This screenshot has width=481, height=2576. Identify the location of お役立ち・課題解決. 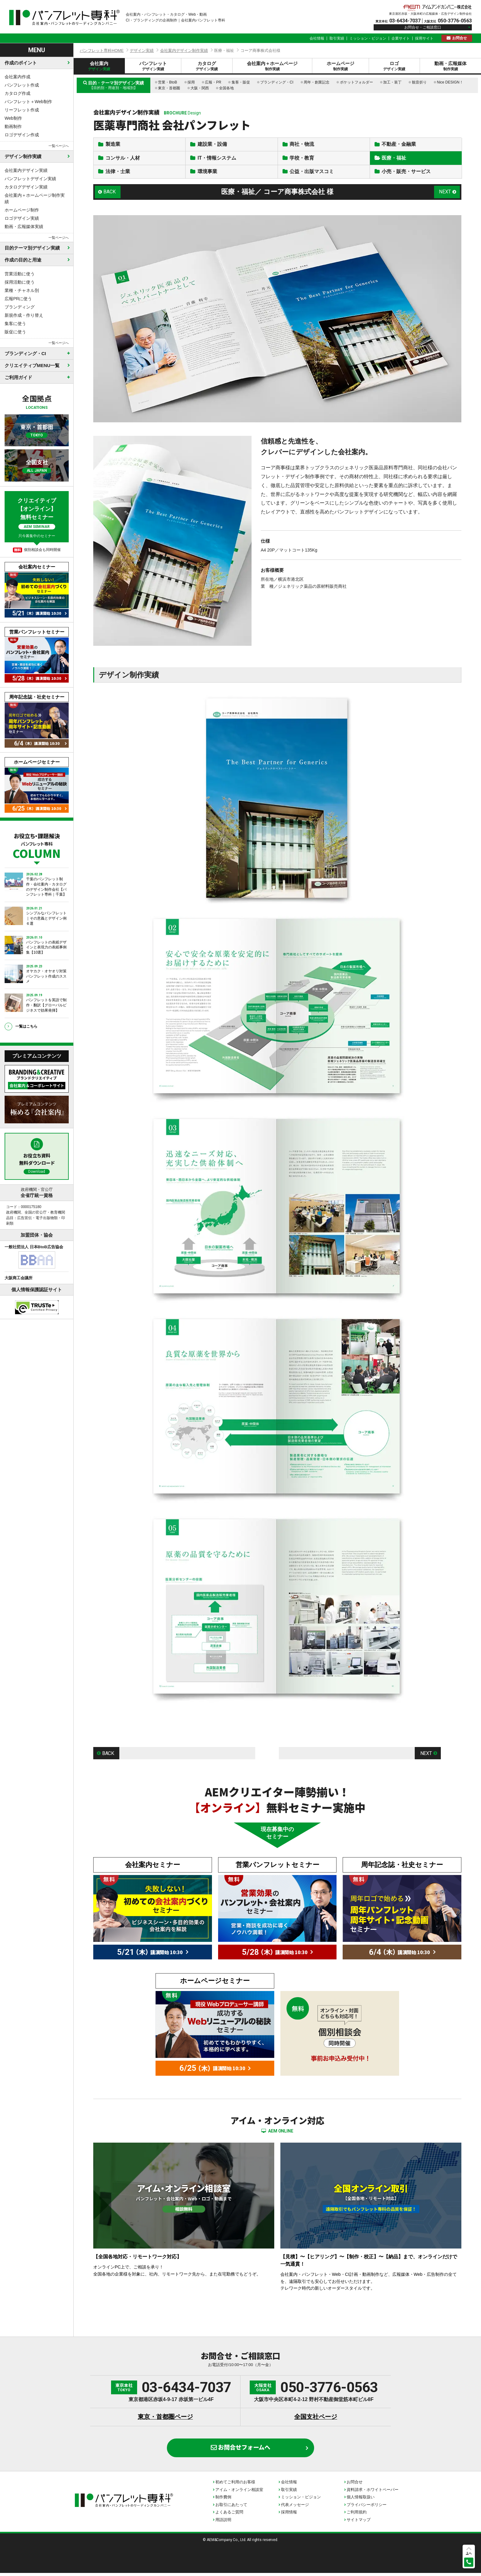
(37, 845).